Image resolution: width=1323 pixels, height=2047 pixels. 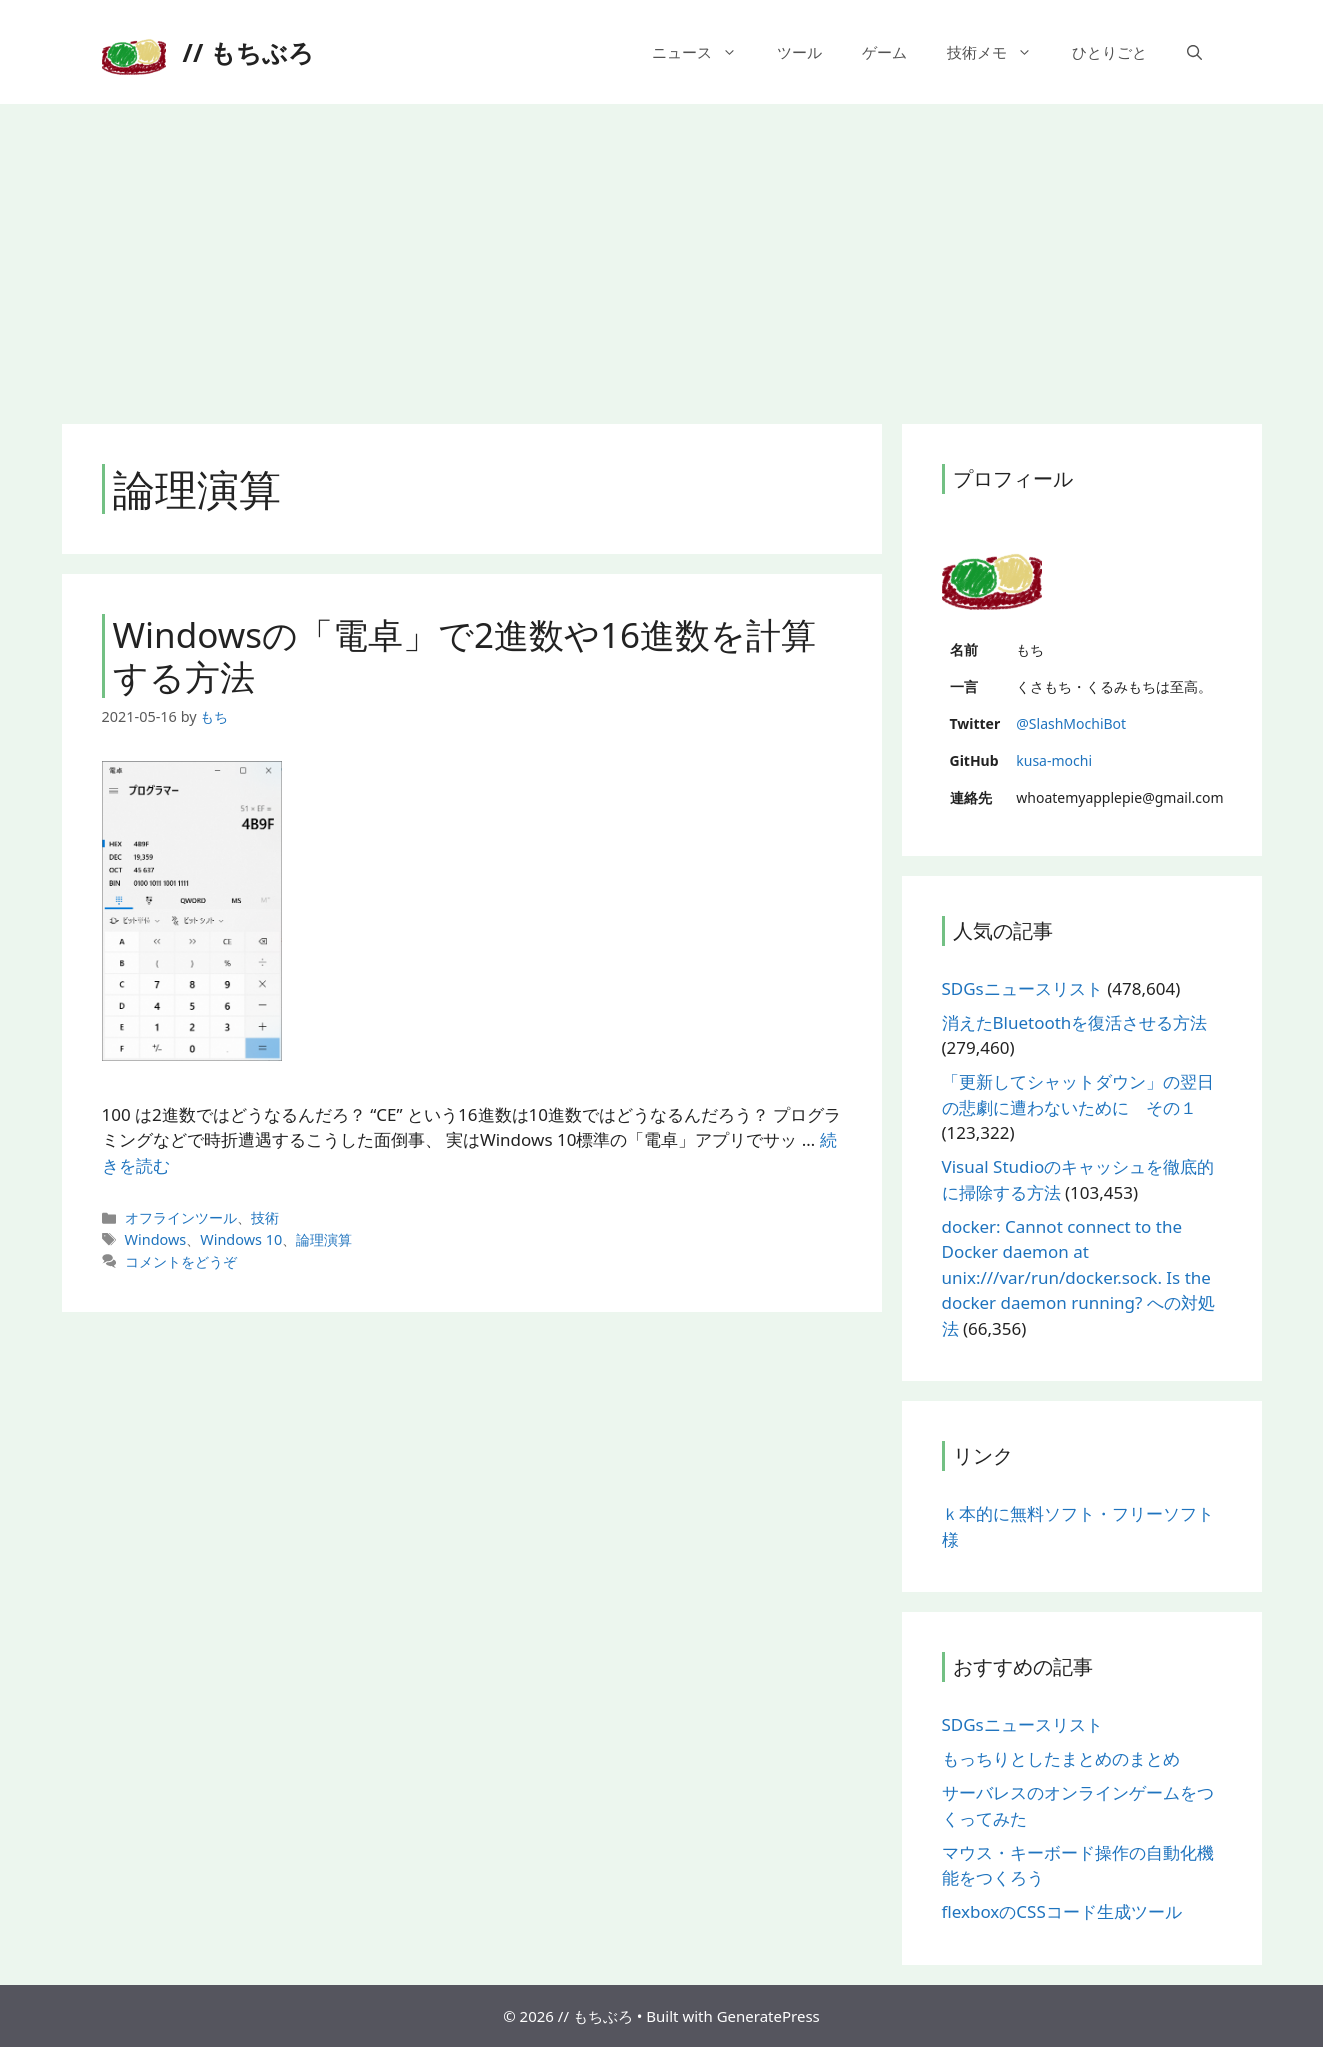 I want to click on もっちりとしたまとめのまとめ, so click(x=1061, y=1758).